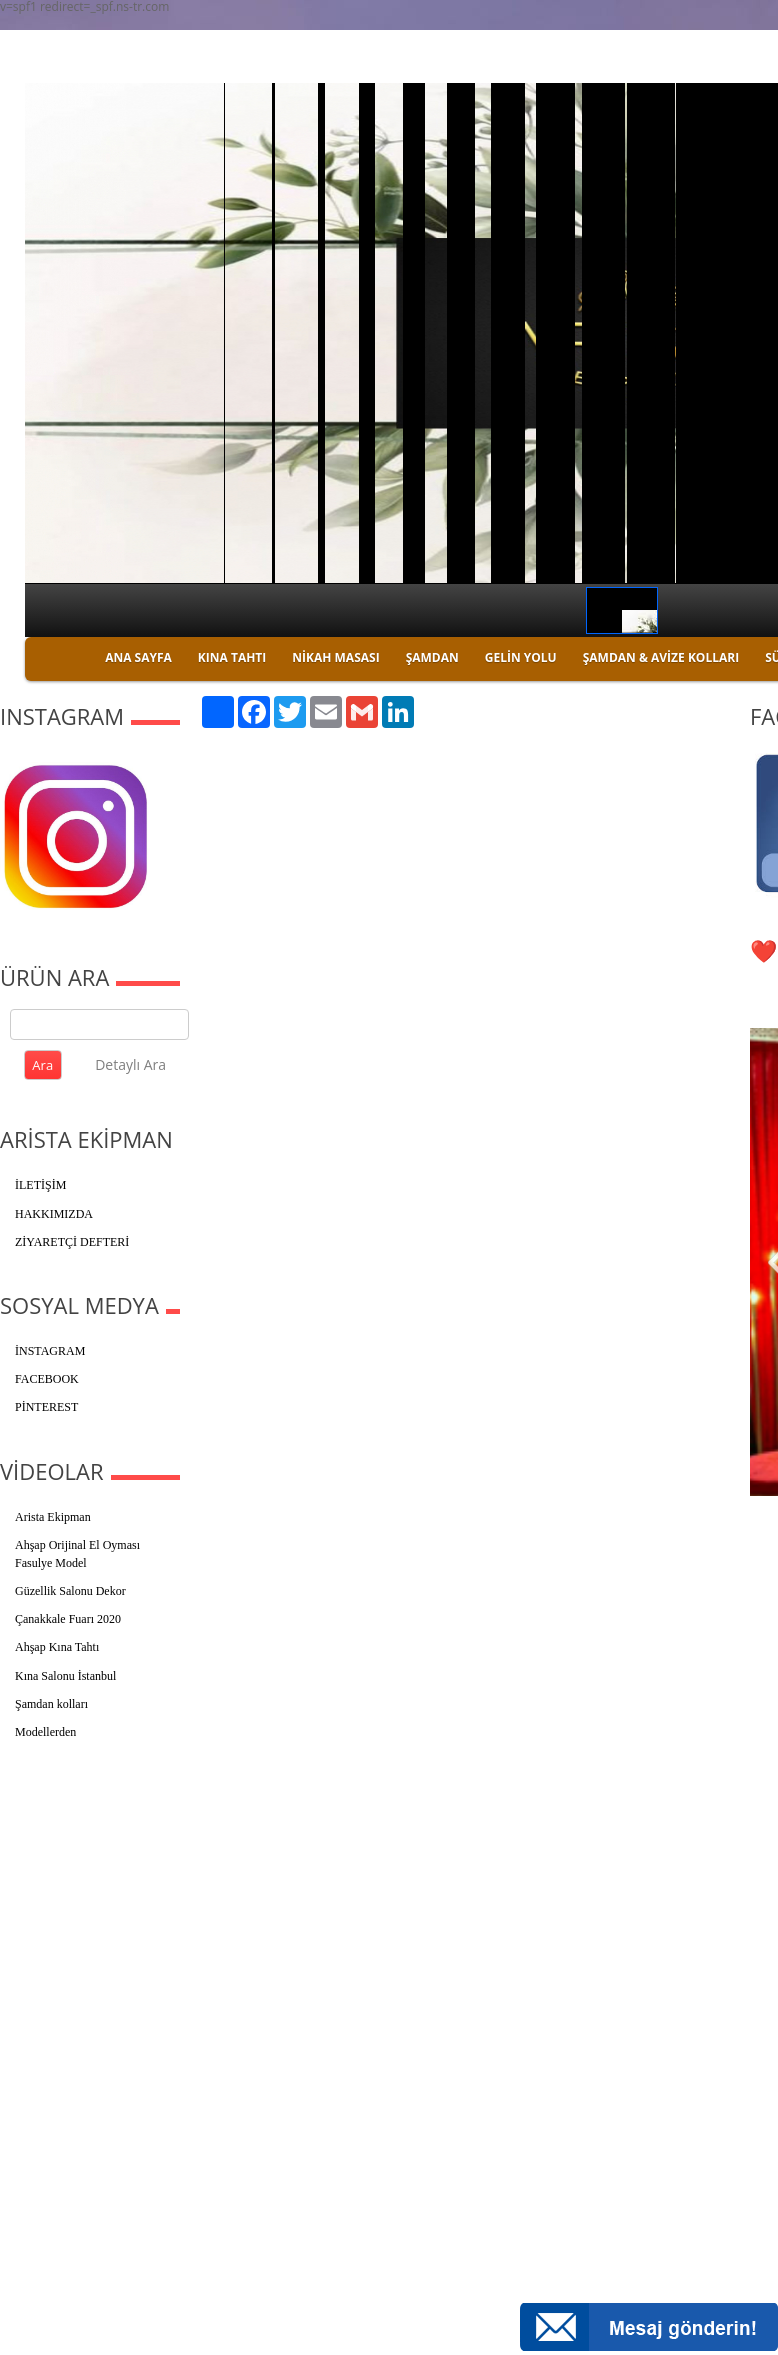 The image size is (778, 2355). I want to click on ŞAMDAN, so click(432, 657).